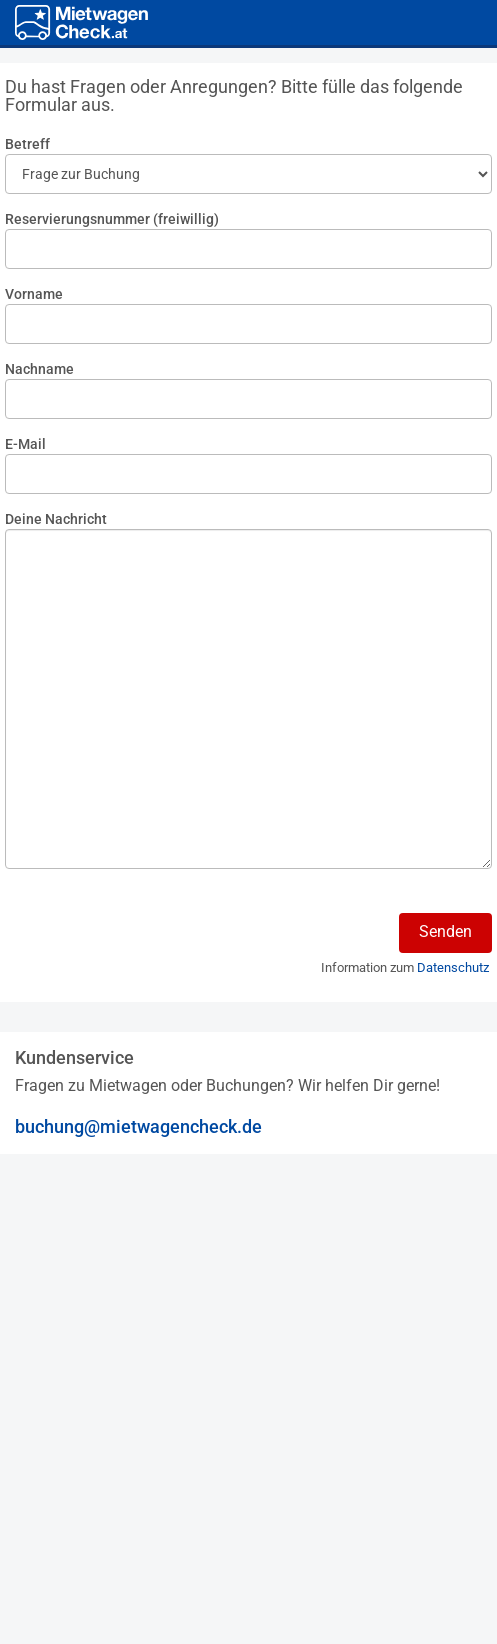 The width and height of the screenshot is (497, 1644). Describe the element at coordinates (27, 144) in the screenshot. I see `Betreff` at that location.